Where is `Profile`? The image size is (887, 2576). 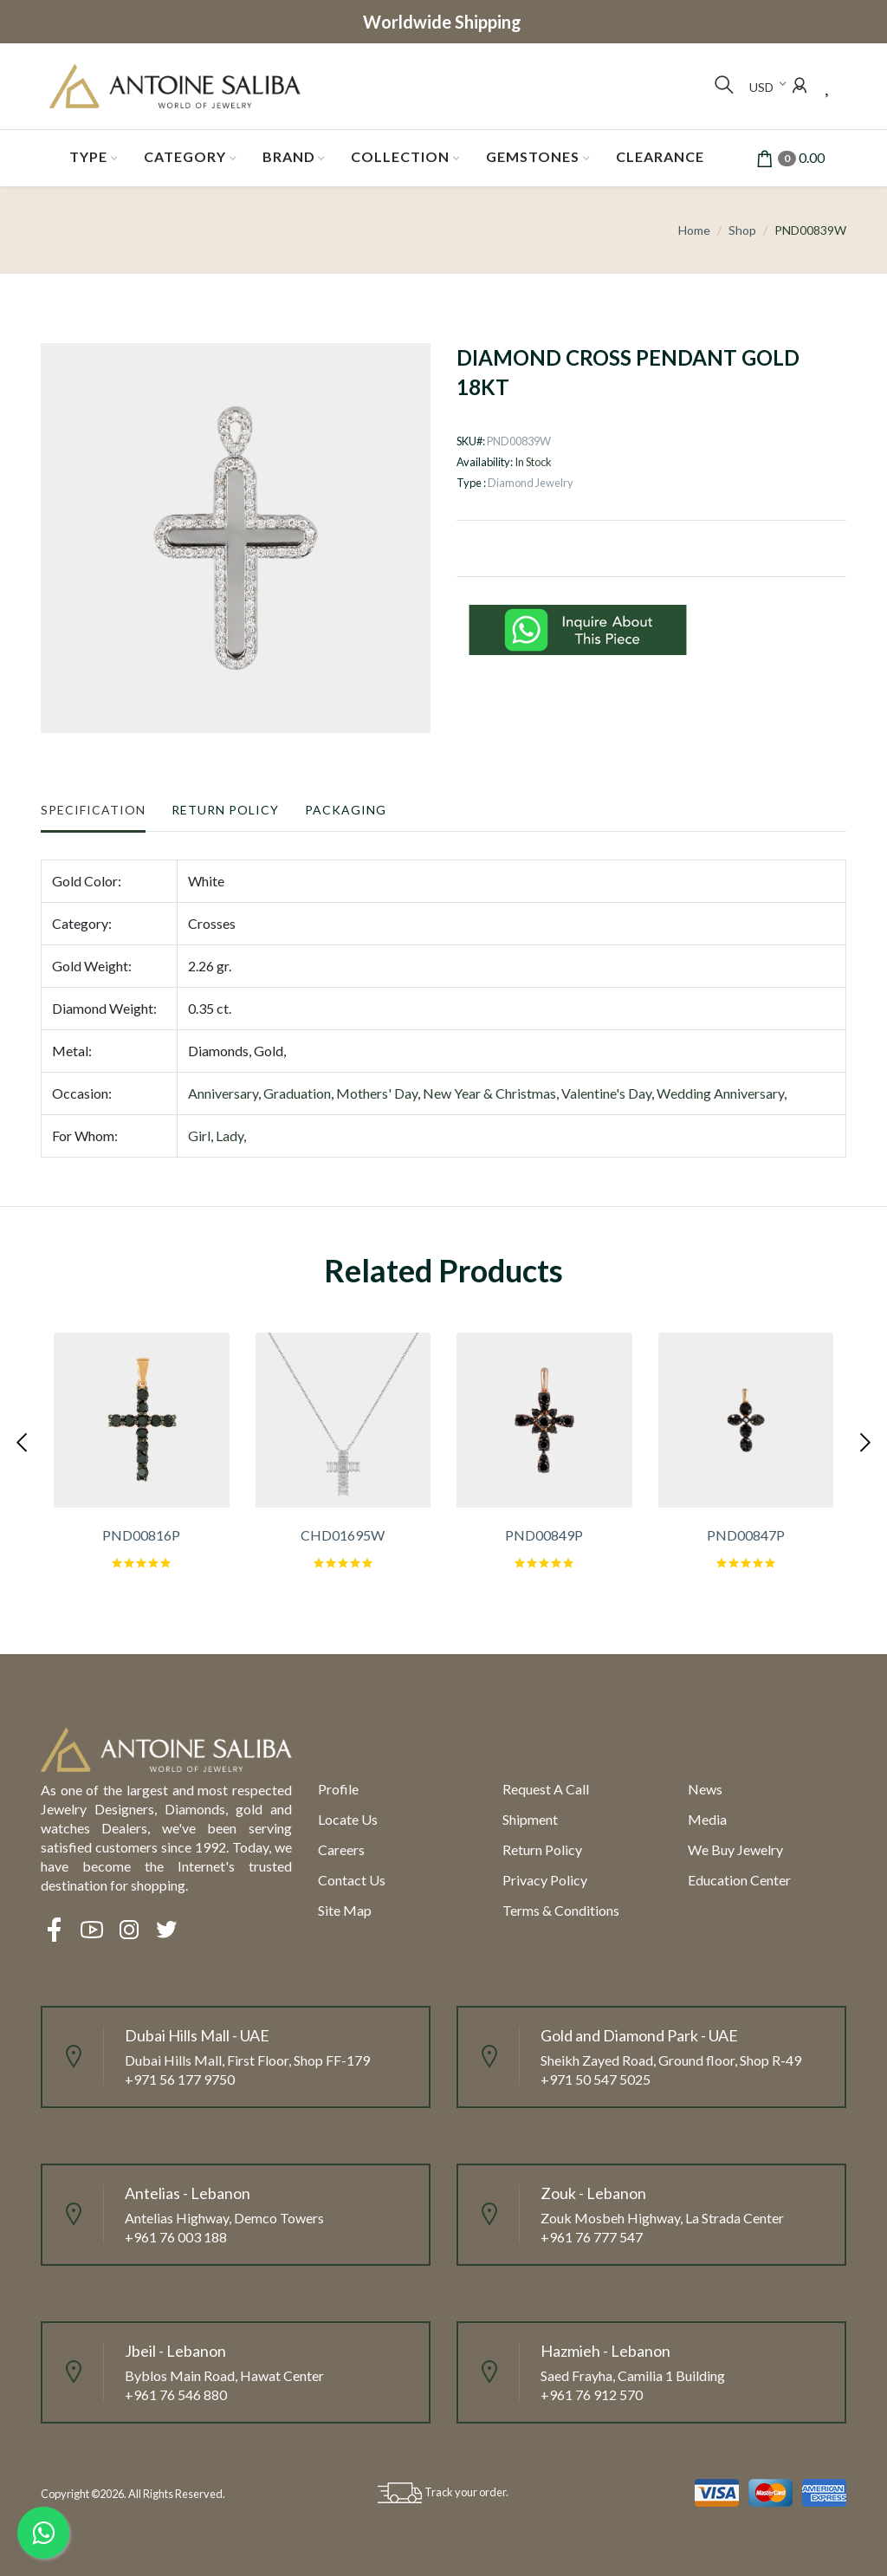
Profile is located at coordinates (338, 1789).